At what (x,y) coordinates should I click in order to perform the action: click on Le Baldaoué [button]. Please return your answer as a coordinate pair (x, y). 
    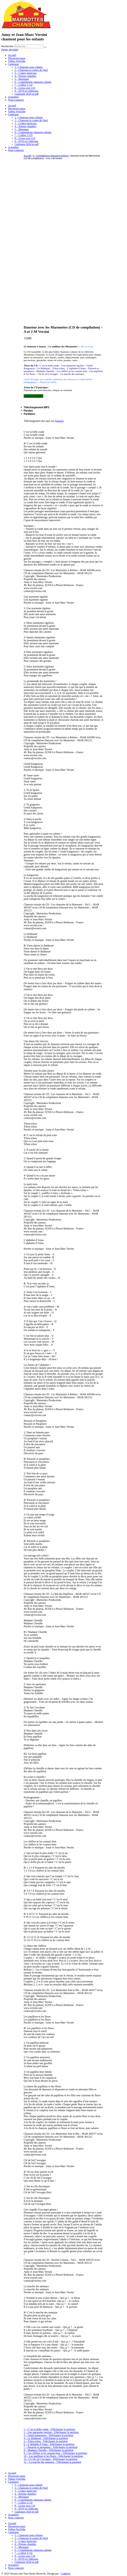
    Looking at the image, I should click on (30, 921).